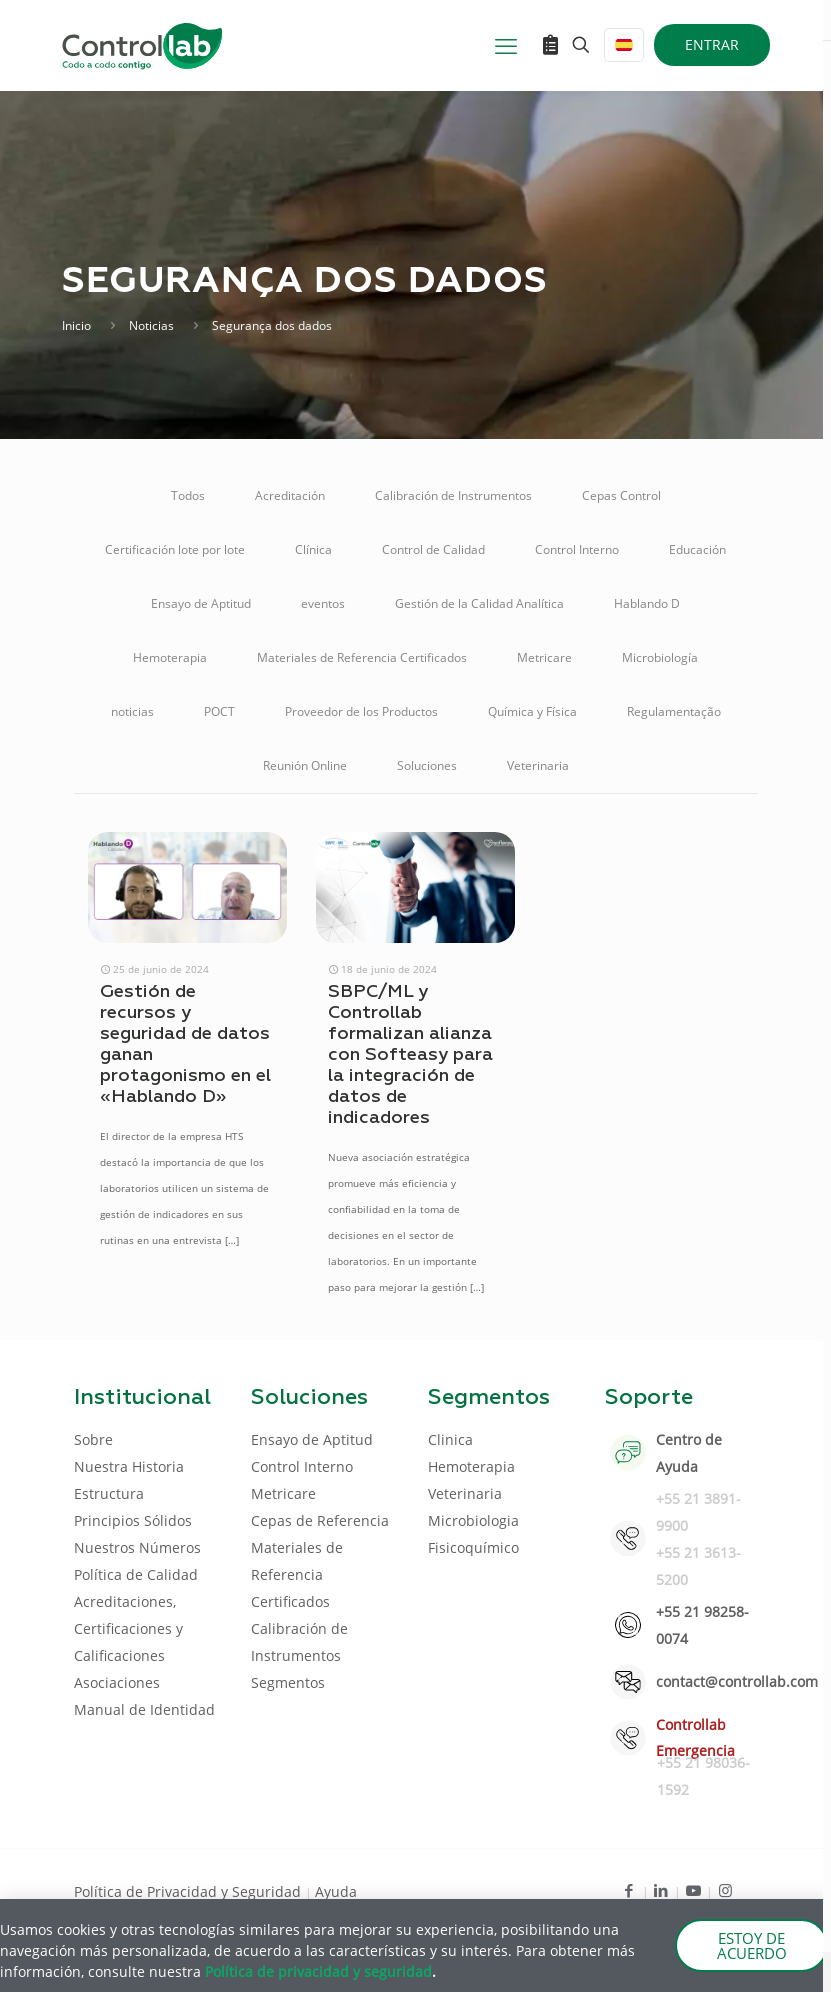 The image size is (831, 1992). What do you see at coordinates (320, 1520) in the screenshot?
I see `Cepas de Referencia` at bounding box center [320, 1520].